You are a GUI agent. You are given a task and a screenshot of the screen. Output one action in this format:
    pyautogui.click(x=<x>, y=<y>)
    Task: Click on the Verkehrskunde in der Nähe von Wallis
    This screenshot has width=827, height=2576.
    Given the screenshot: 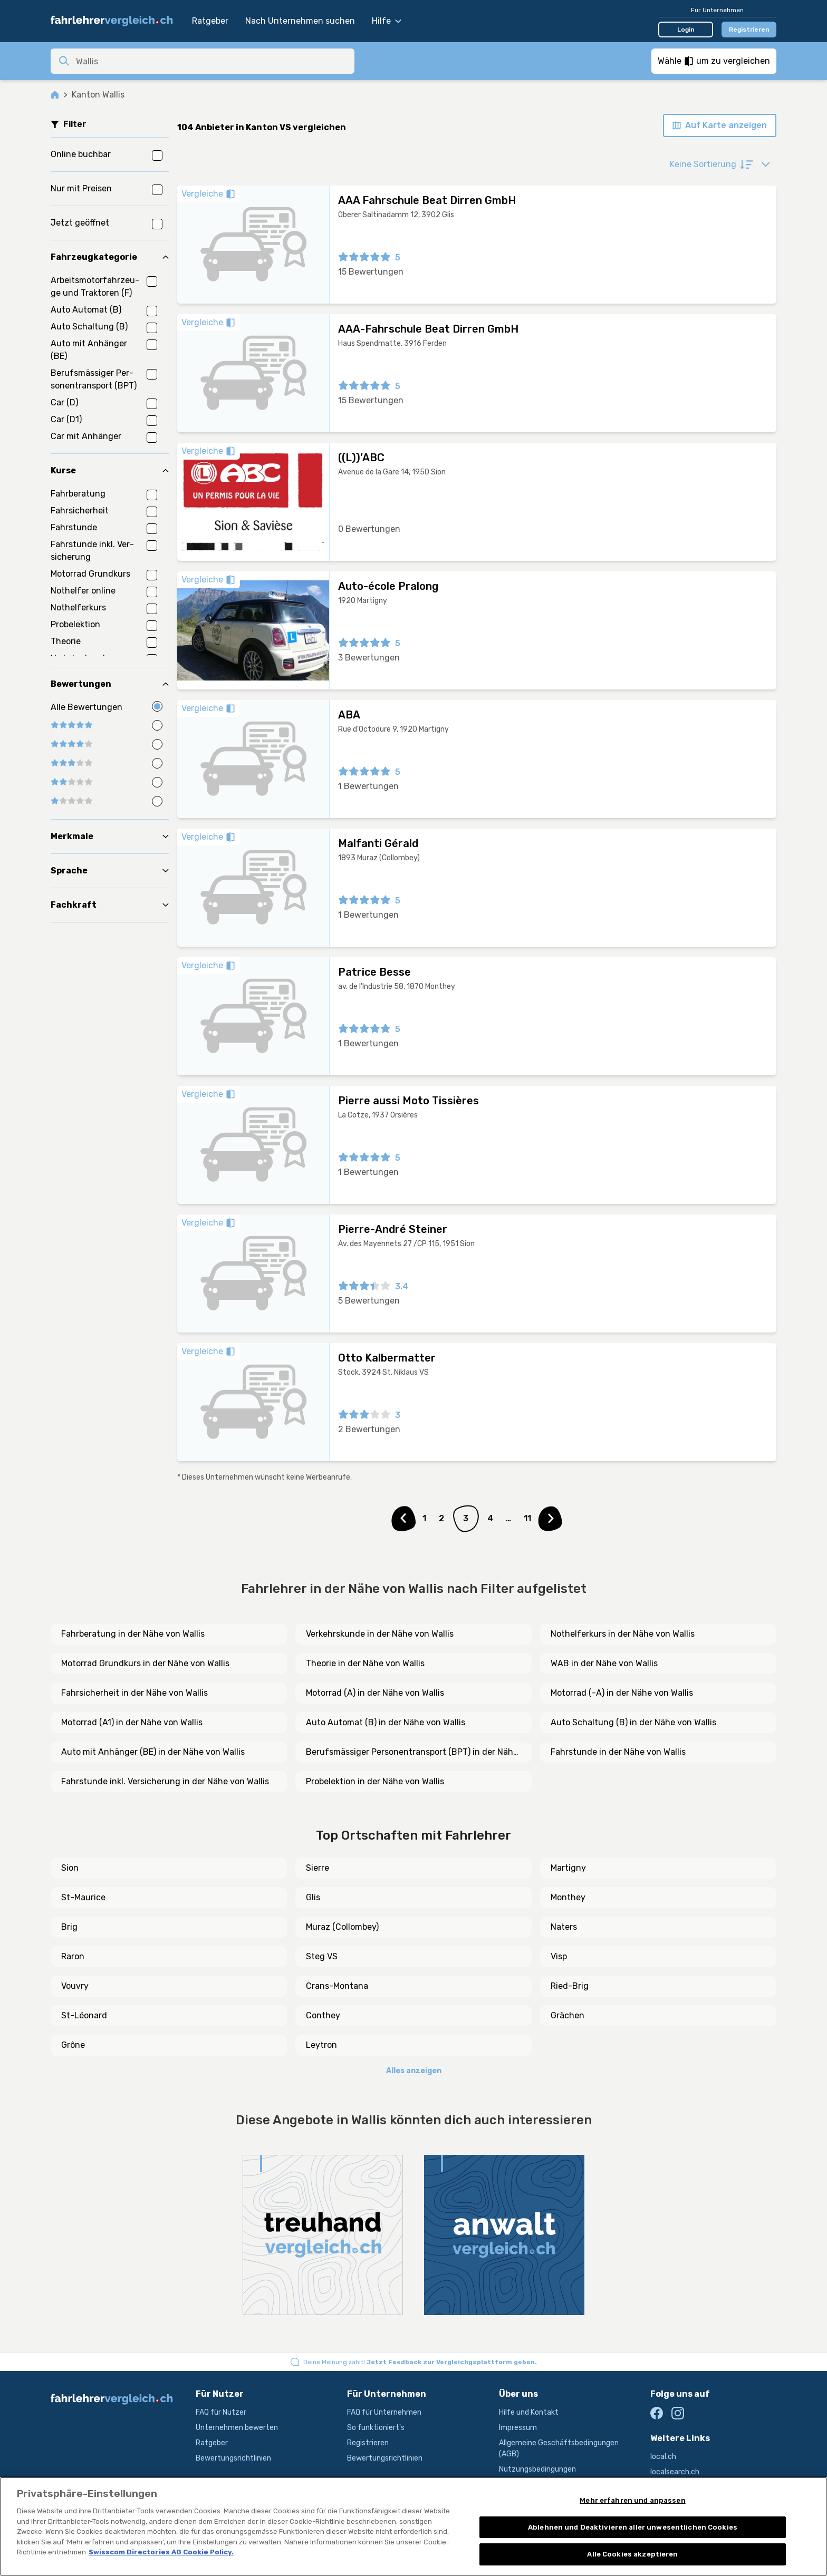 What is the action you would take?
    pyautogui.click(x=380, y=1634)
    